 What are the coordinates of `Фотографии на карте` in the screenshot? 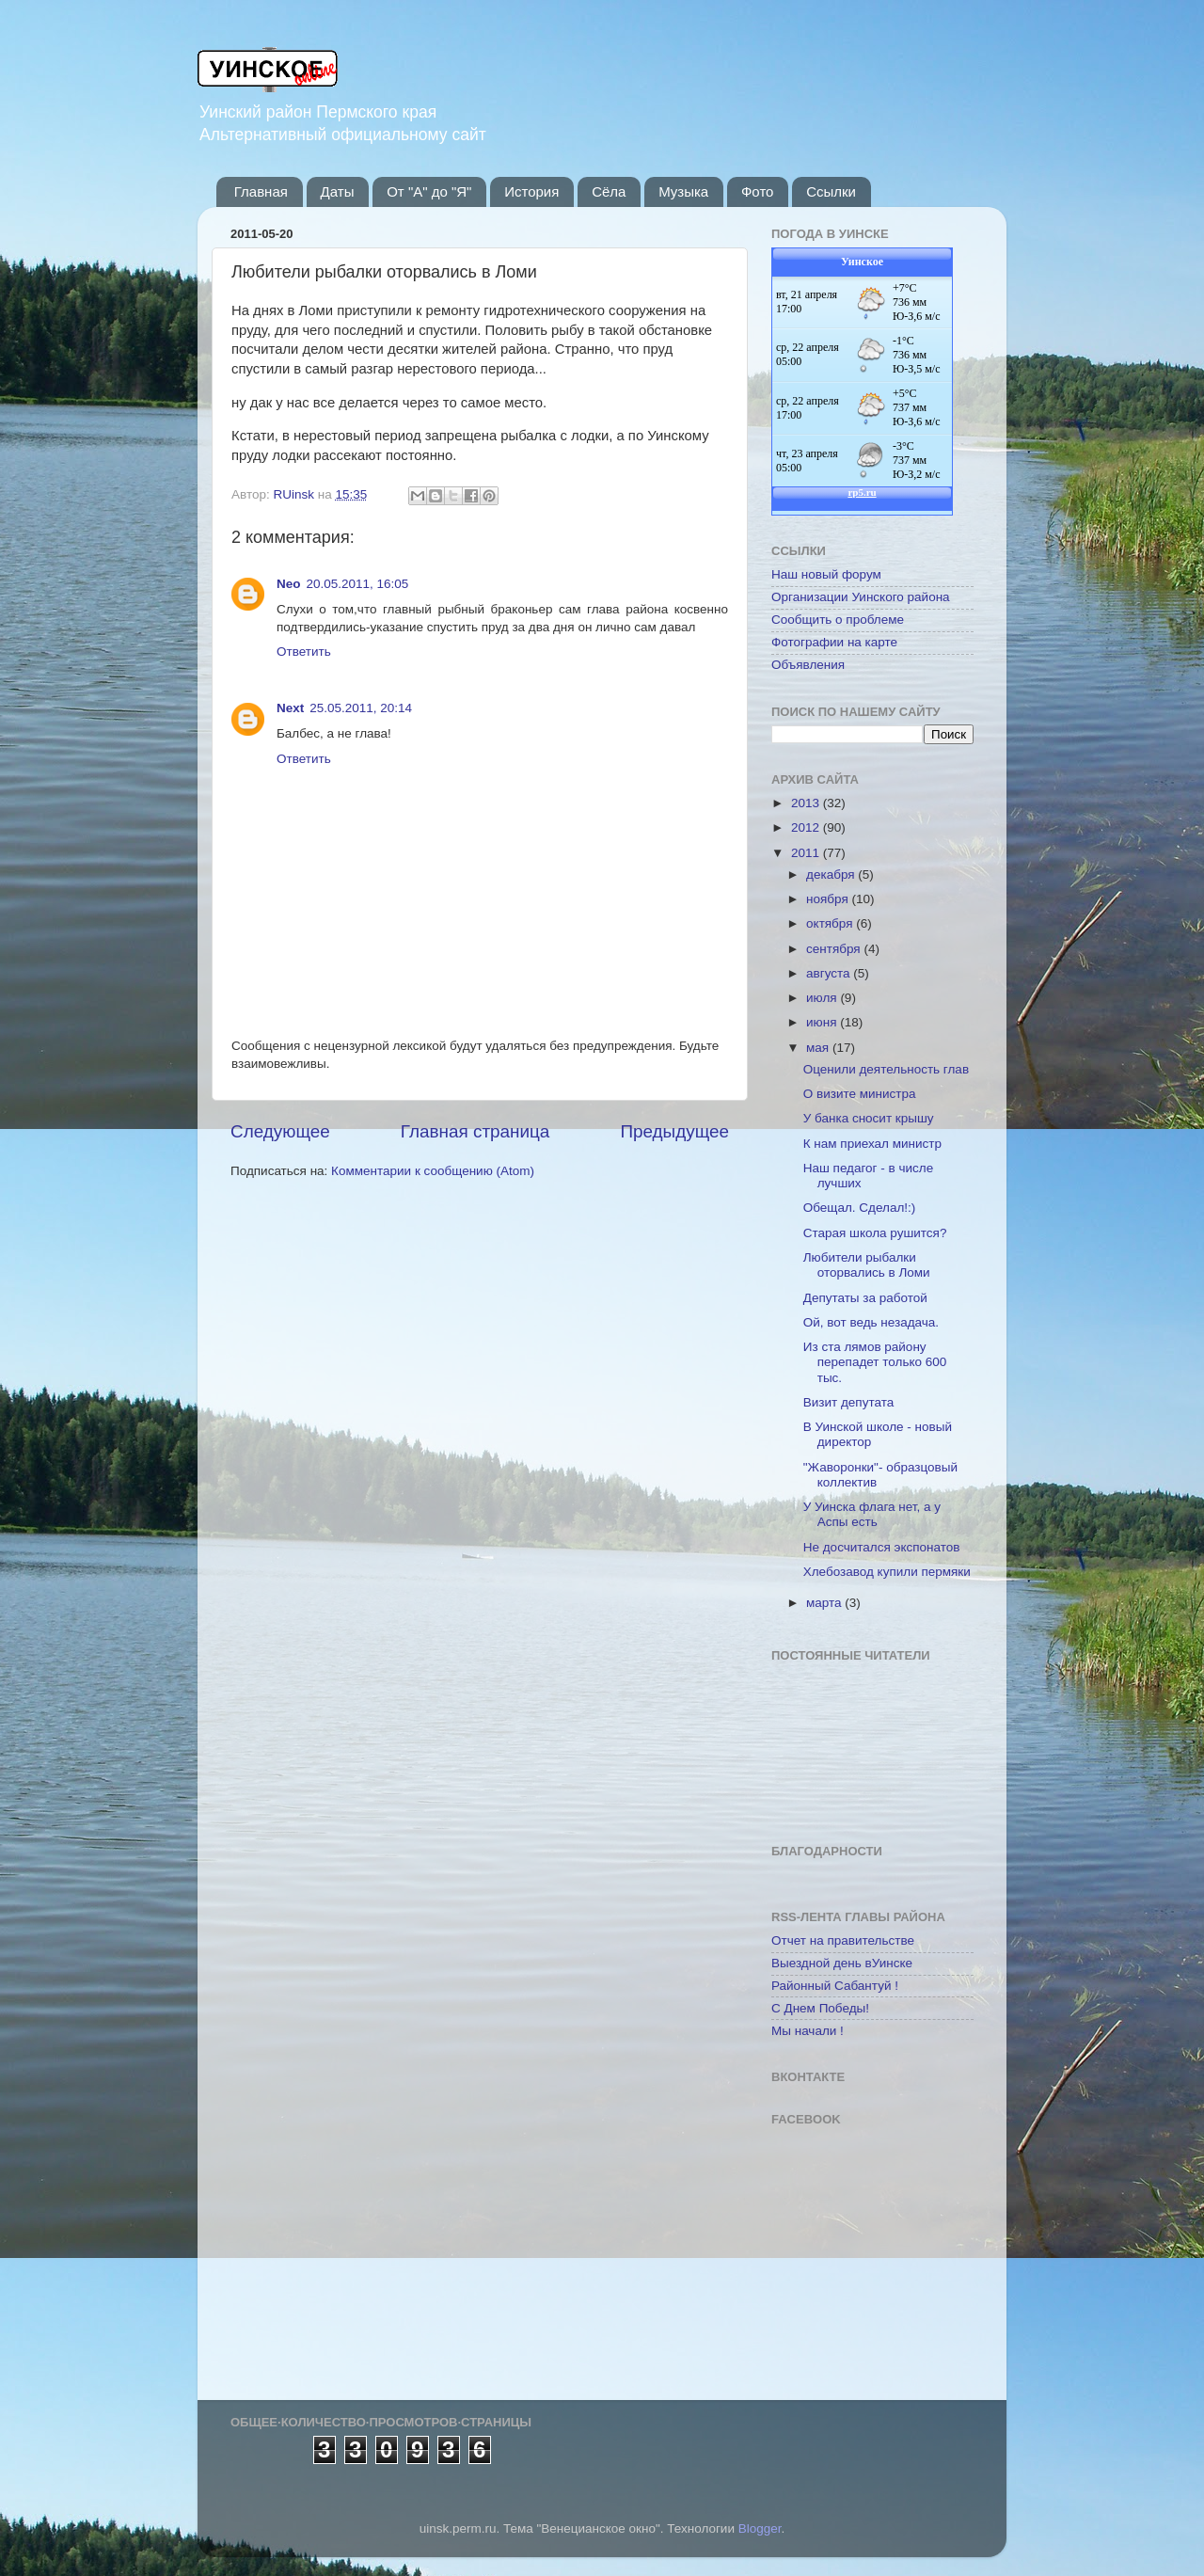 It's located at (834, 642).